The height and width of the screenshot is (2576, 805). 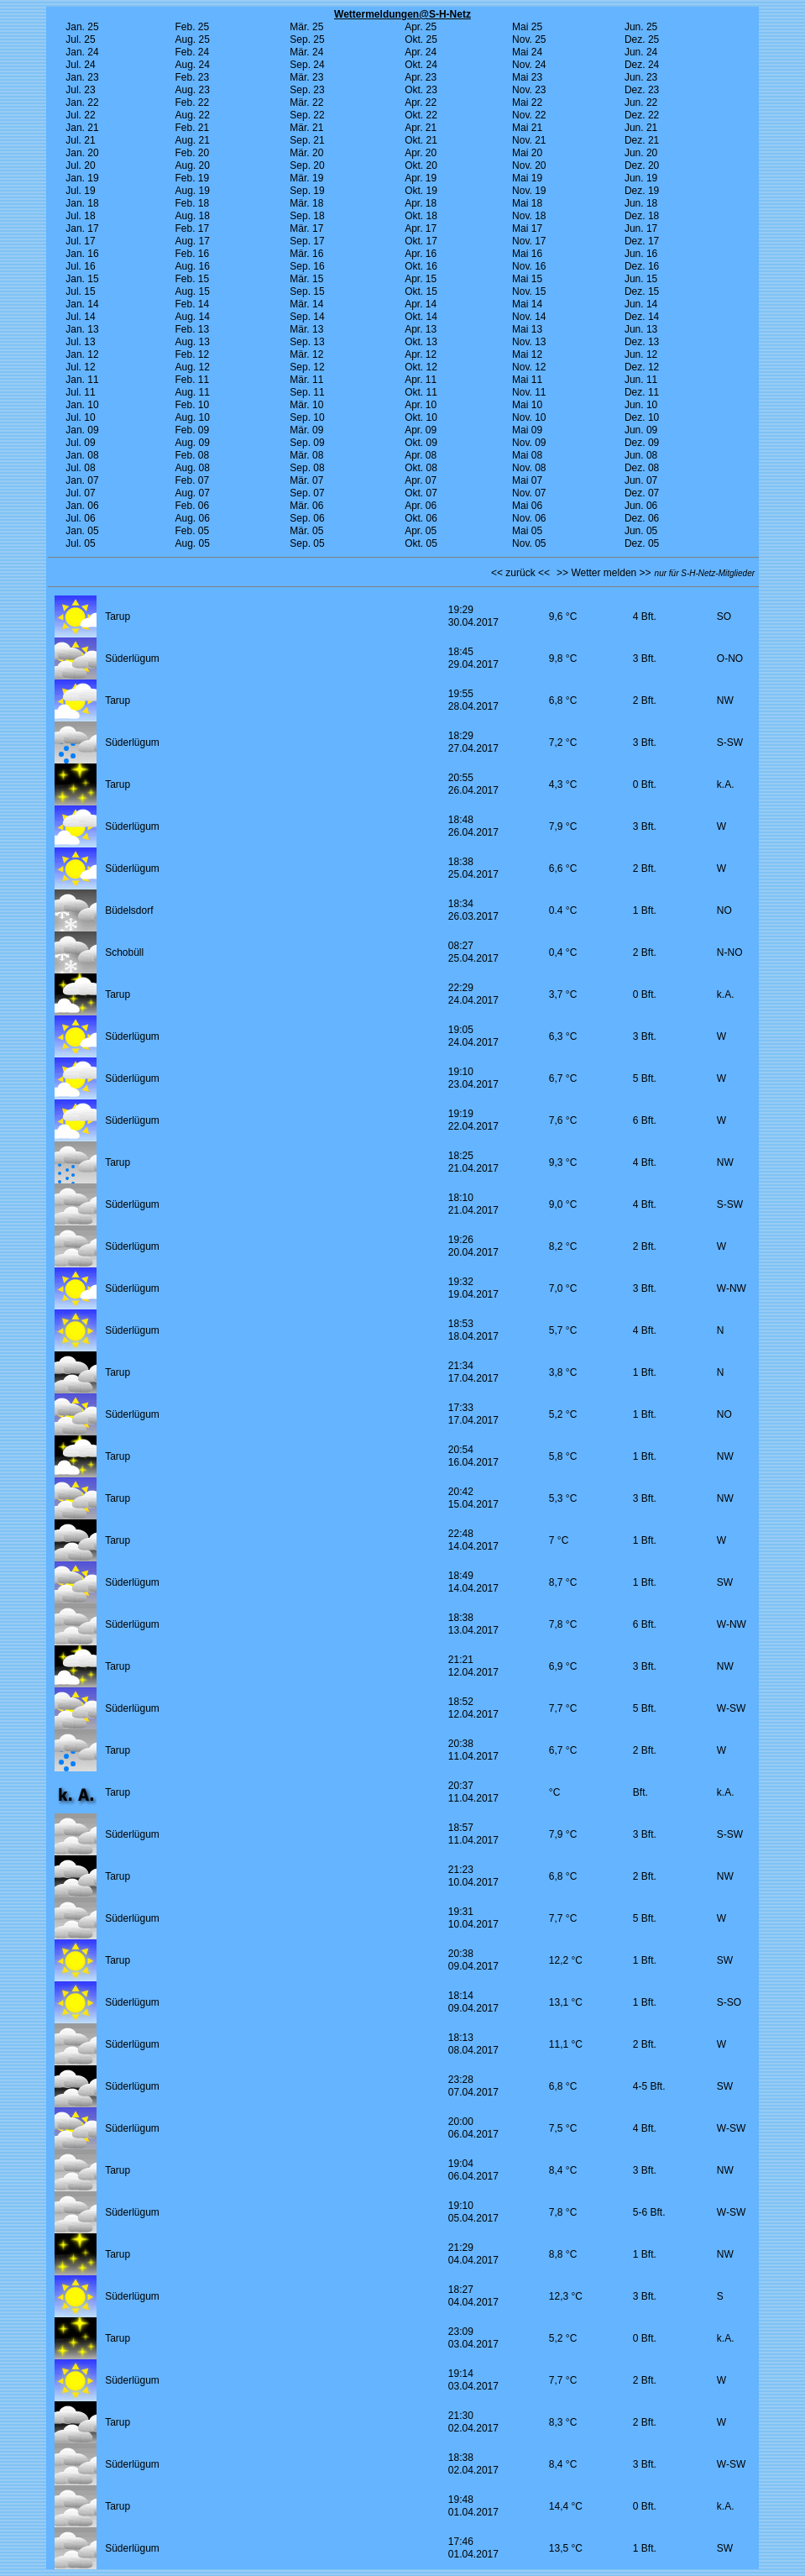 I want to click on Okt. 10, so click(x=421, y=417).